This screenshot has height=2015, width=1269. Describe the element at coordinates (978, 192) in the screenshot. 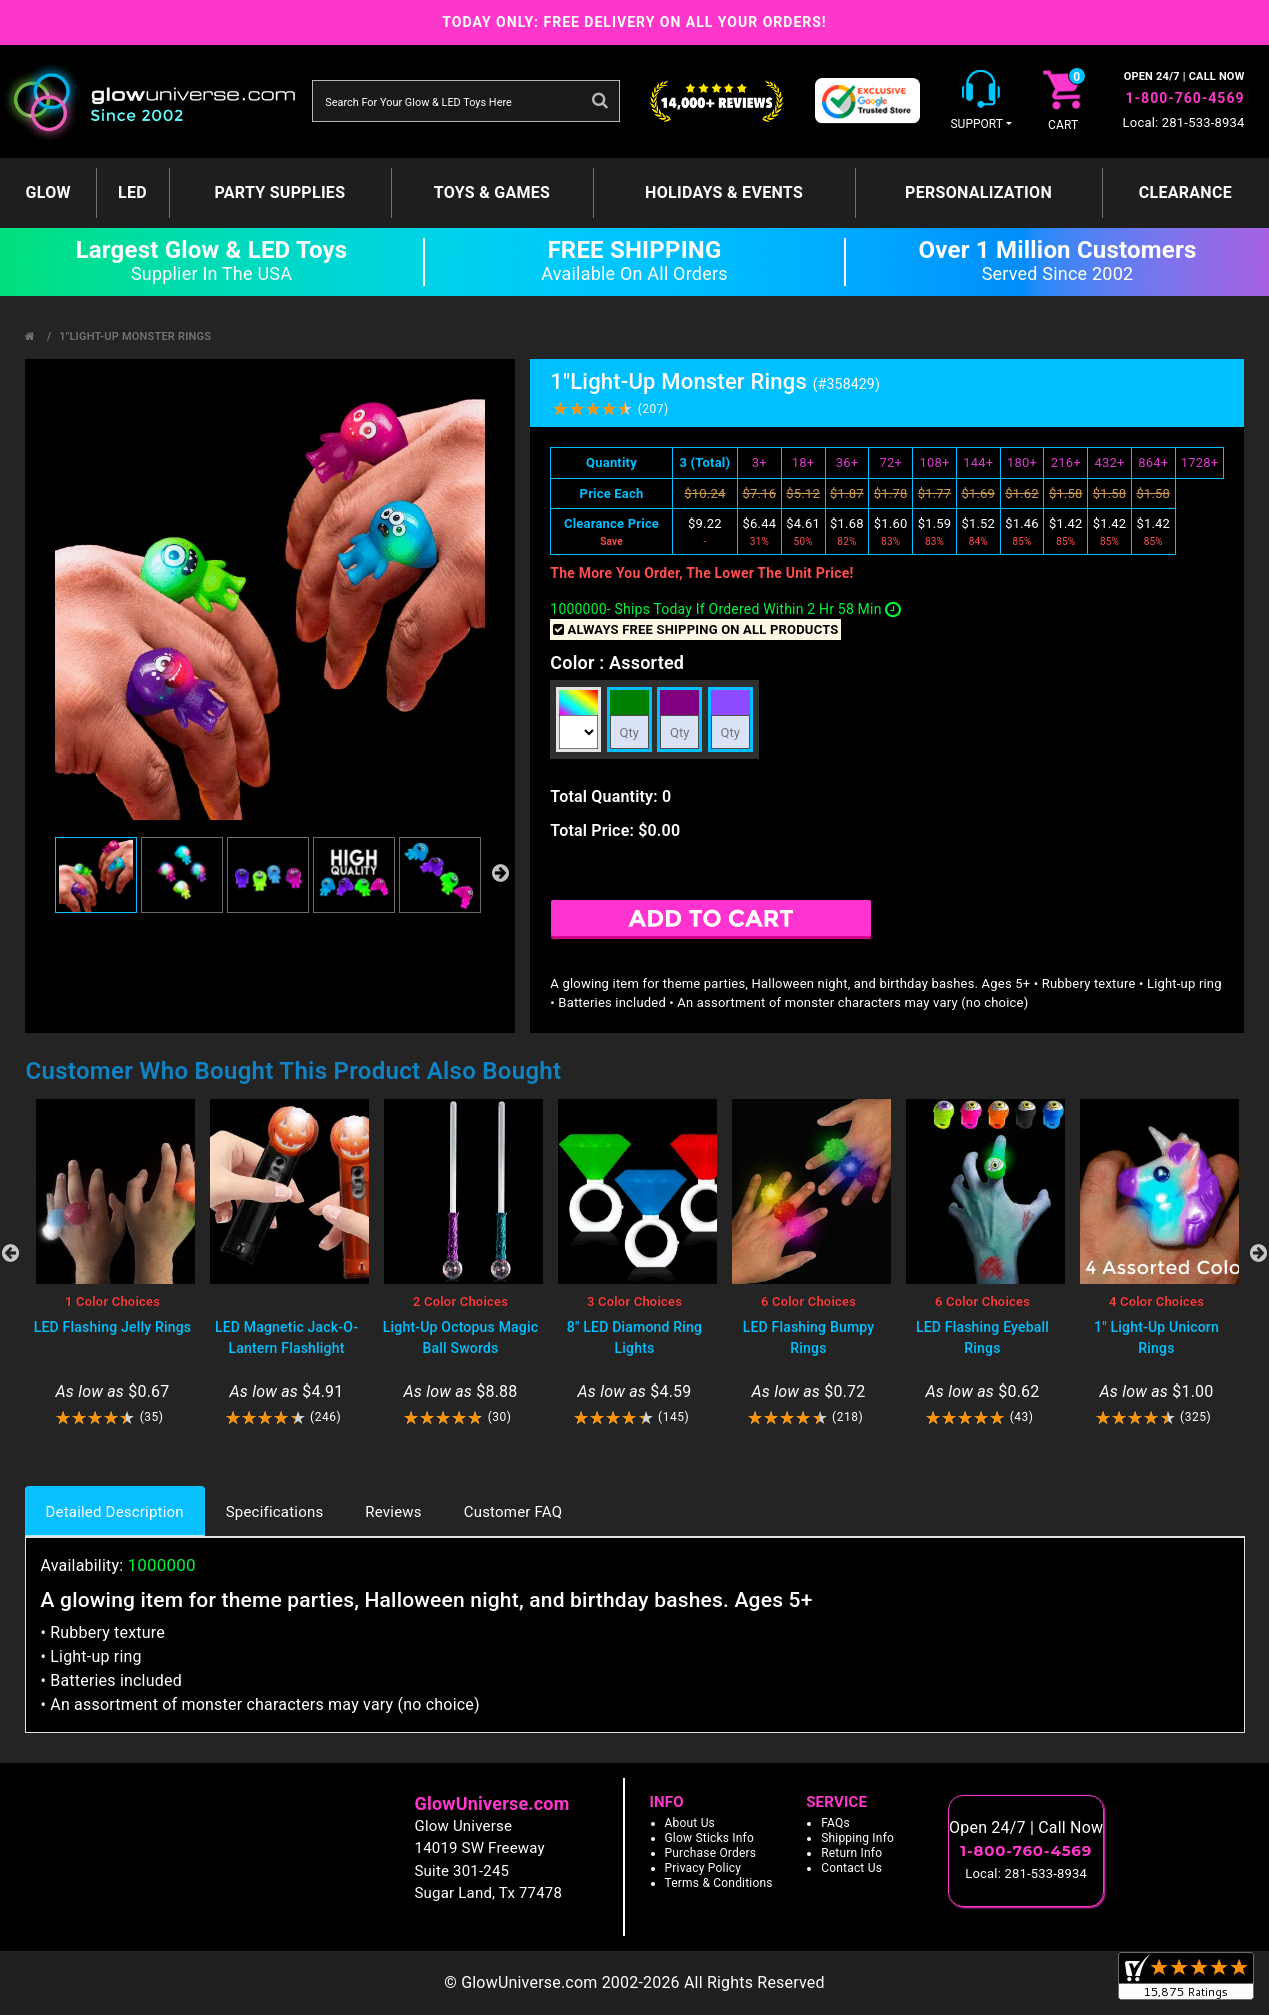

I see `Personalization` at that location.